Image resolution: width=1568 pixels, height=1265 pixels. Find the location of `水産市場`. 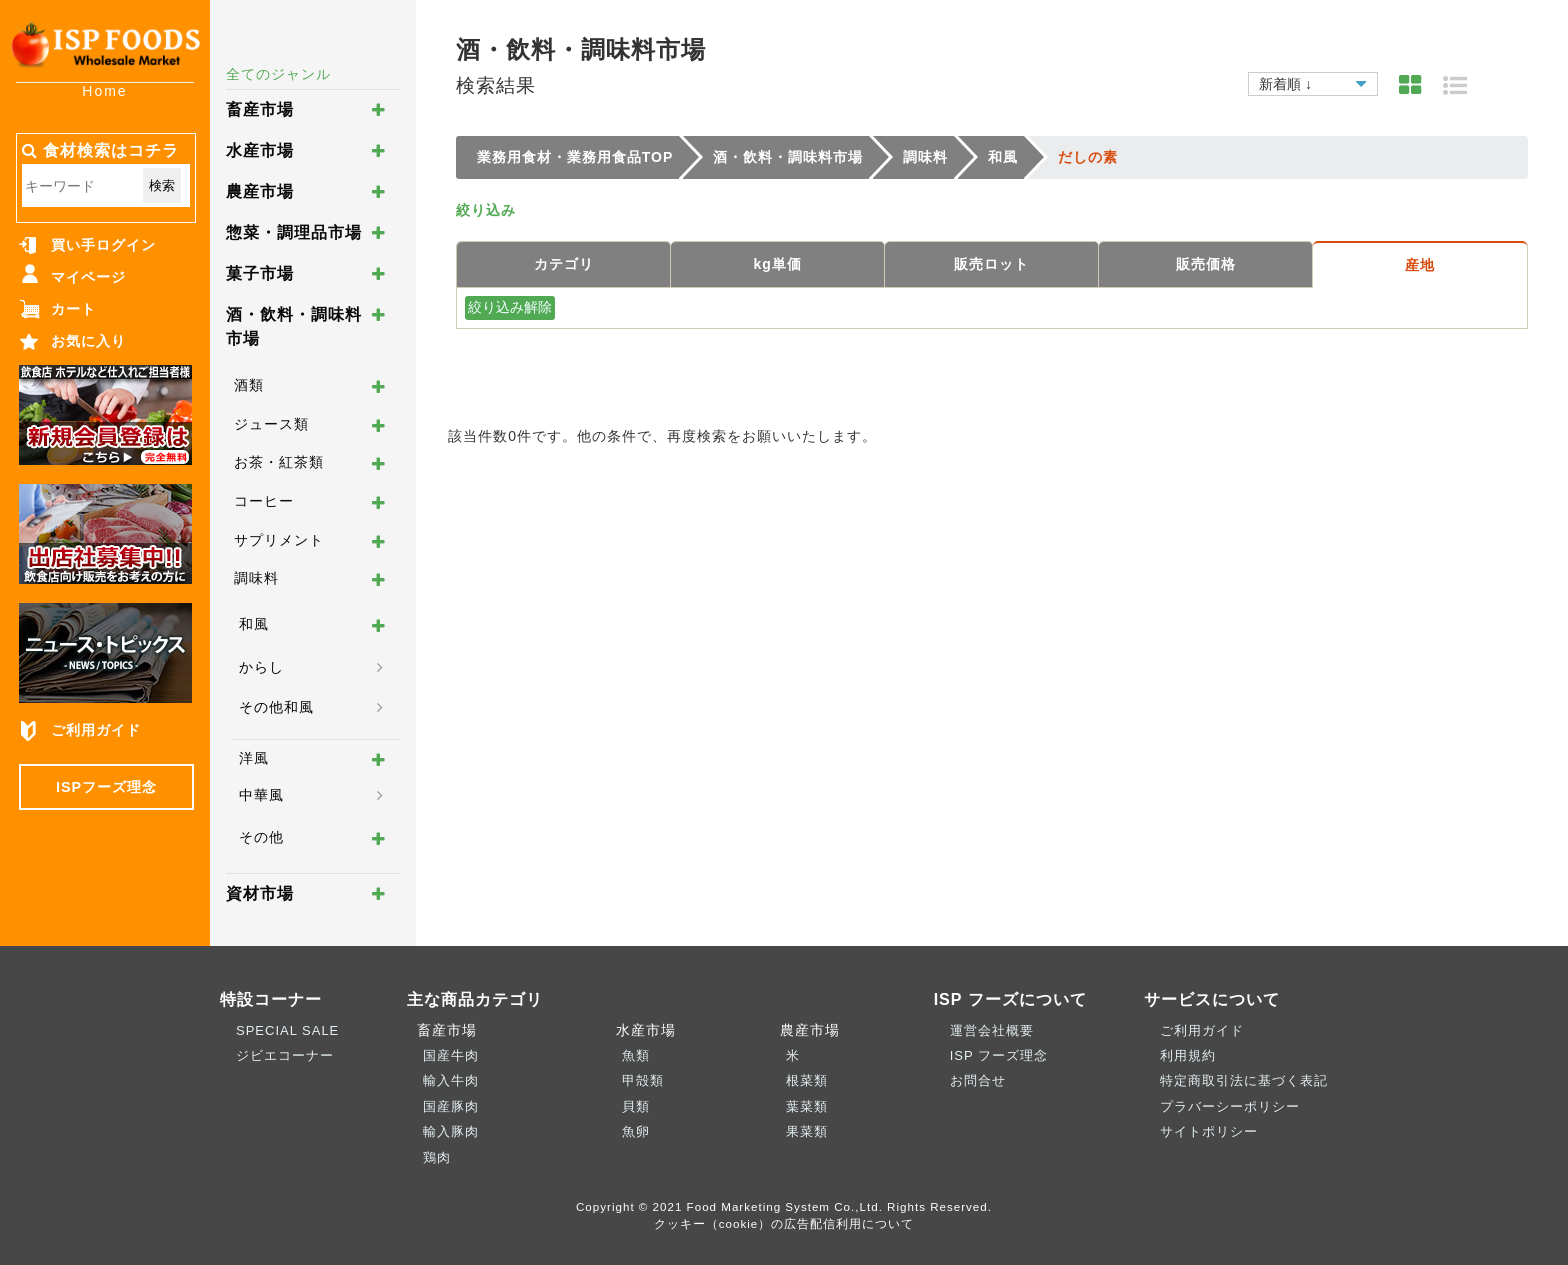

水産市場 is located at coordinates (260, 150).